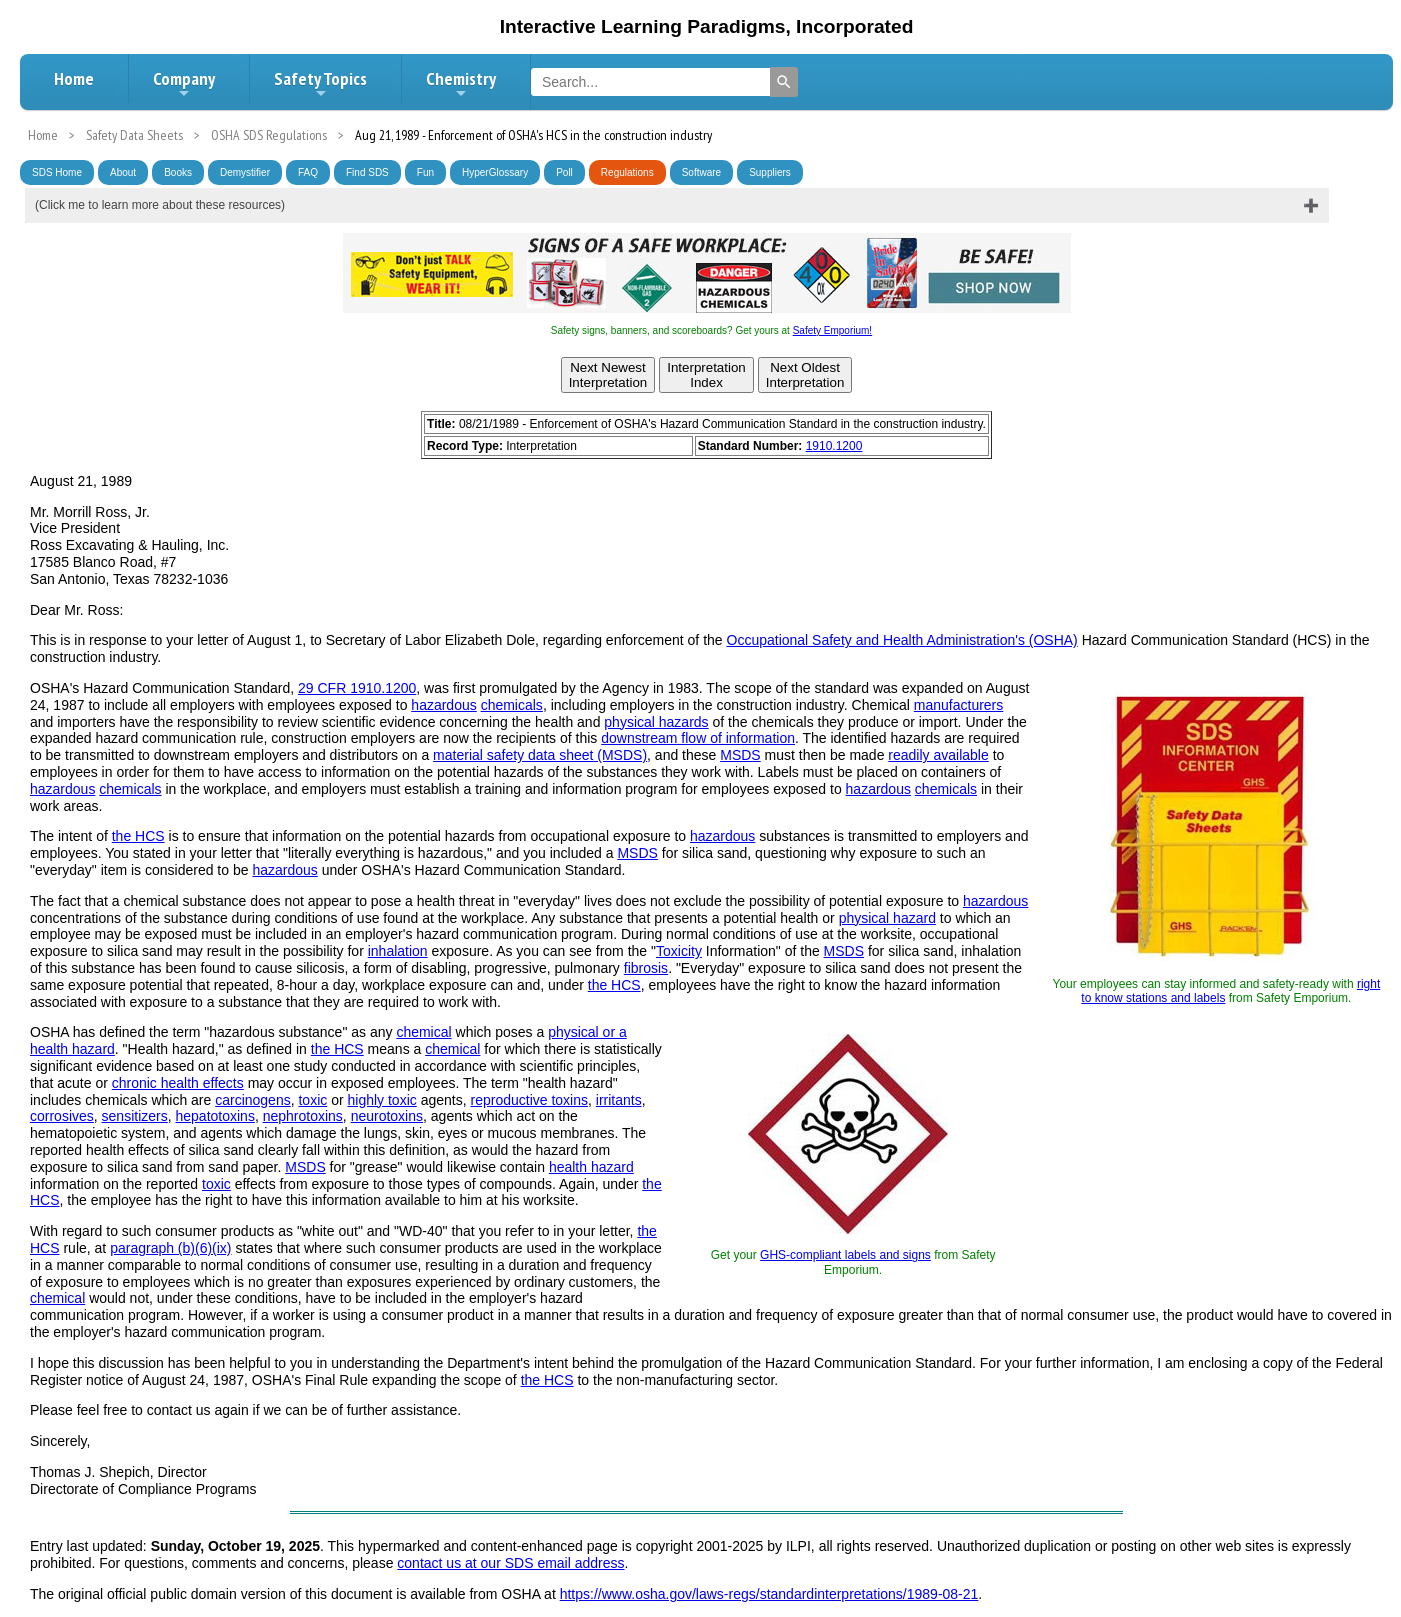 The width and height of the screenshot is (1401, 1617). Describe the element at coordinates (138, 836) in the screenshot. I see `the HCS` at that location.